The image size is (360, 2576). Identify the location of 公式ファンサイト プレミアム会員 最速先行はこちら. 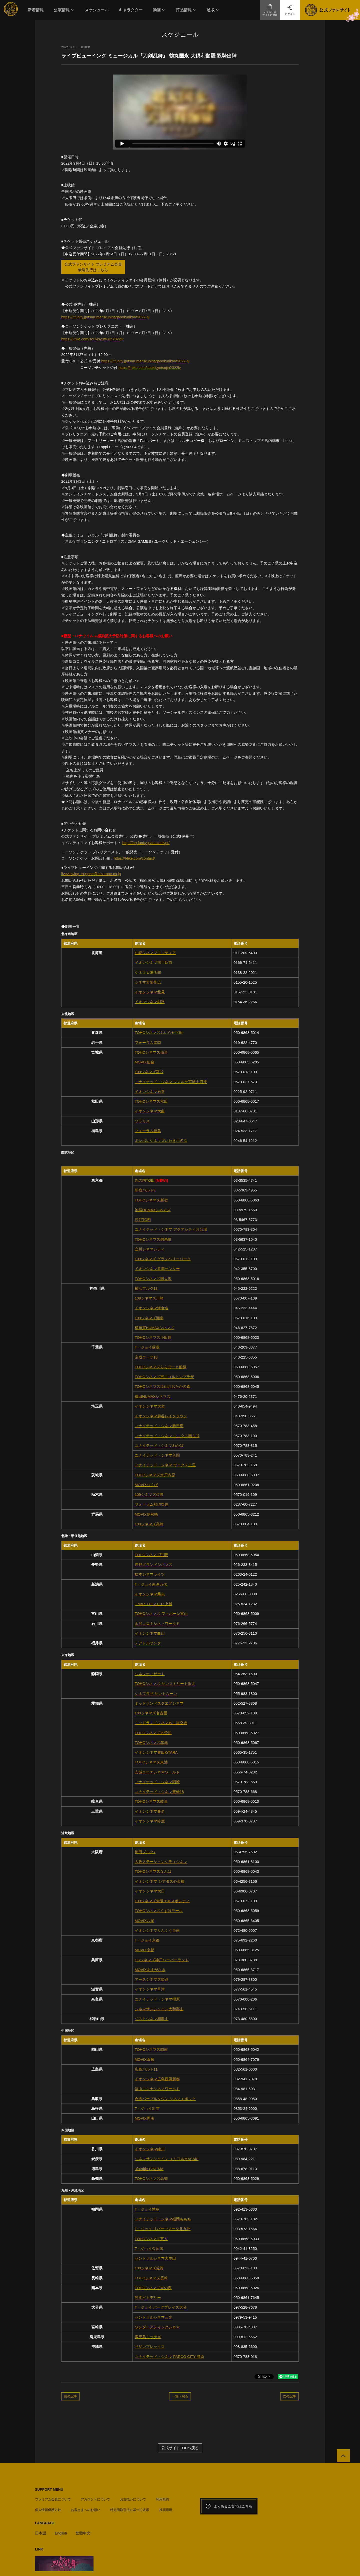
(93, 267).